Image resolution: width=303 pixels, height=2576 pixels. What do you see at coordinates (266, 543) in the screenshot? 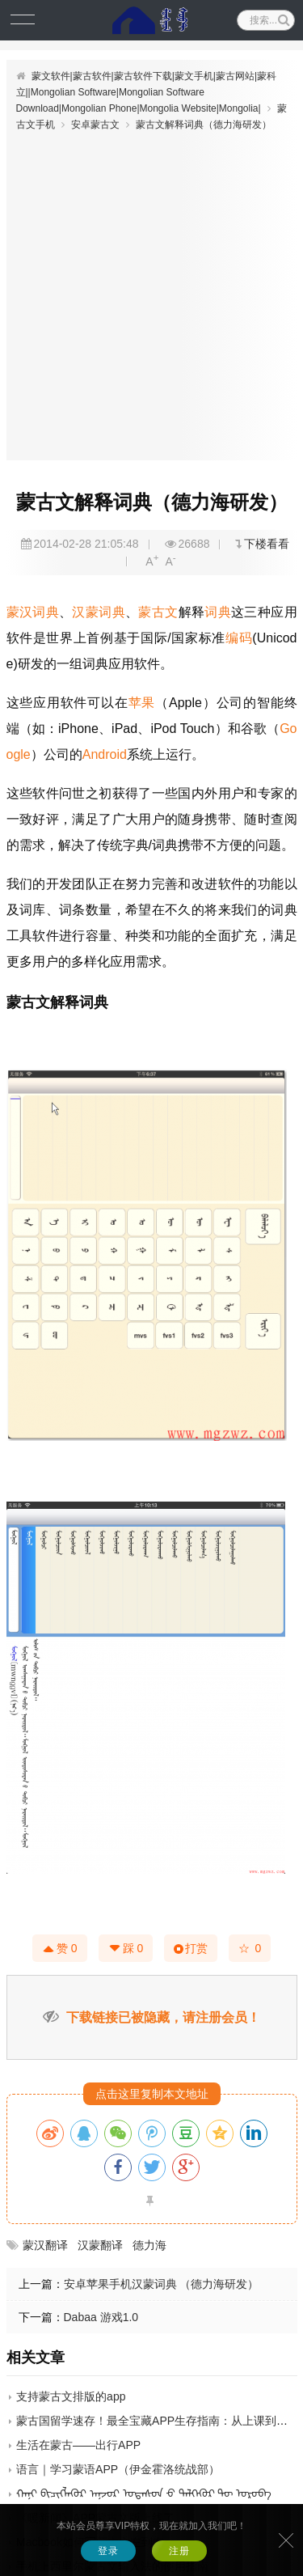
I see `下楼看看` at bounding box center [266, 543].